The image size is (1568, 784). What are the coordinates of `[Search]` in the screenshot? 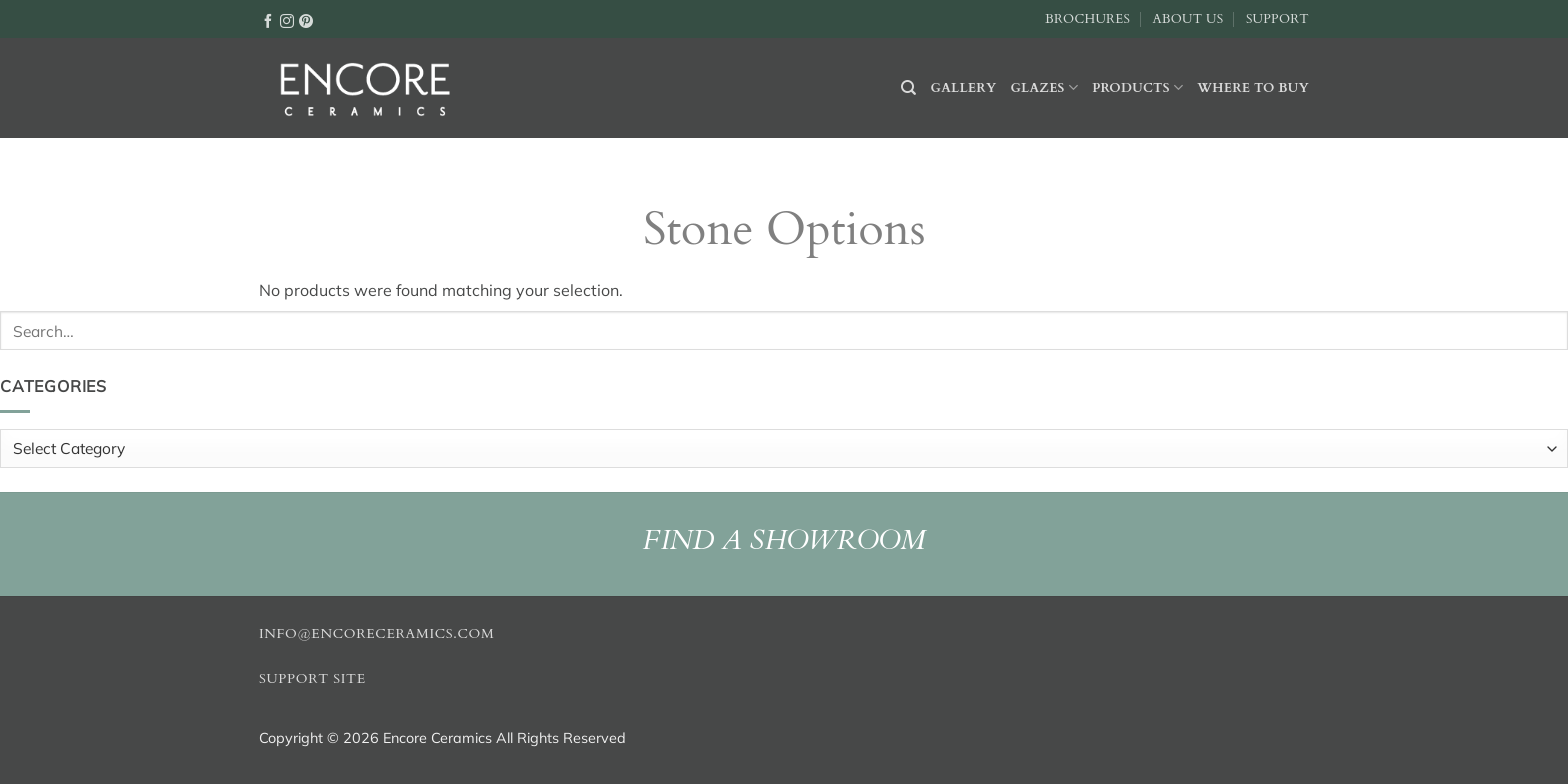 It's located at (908, 88).